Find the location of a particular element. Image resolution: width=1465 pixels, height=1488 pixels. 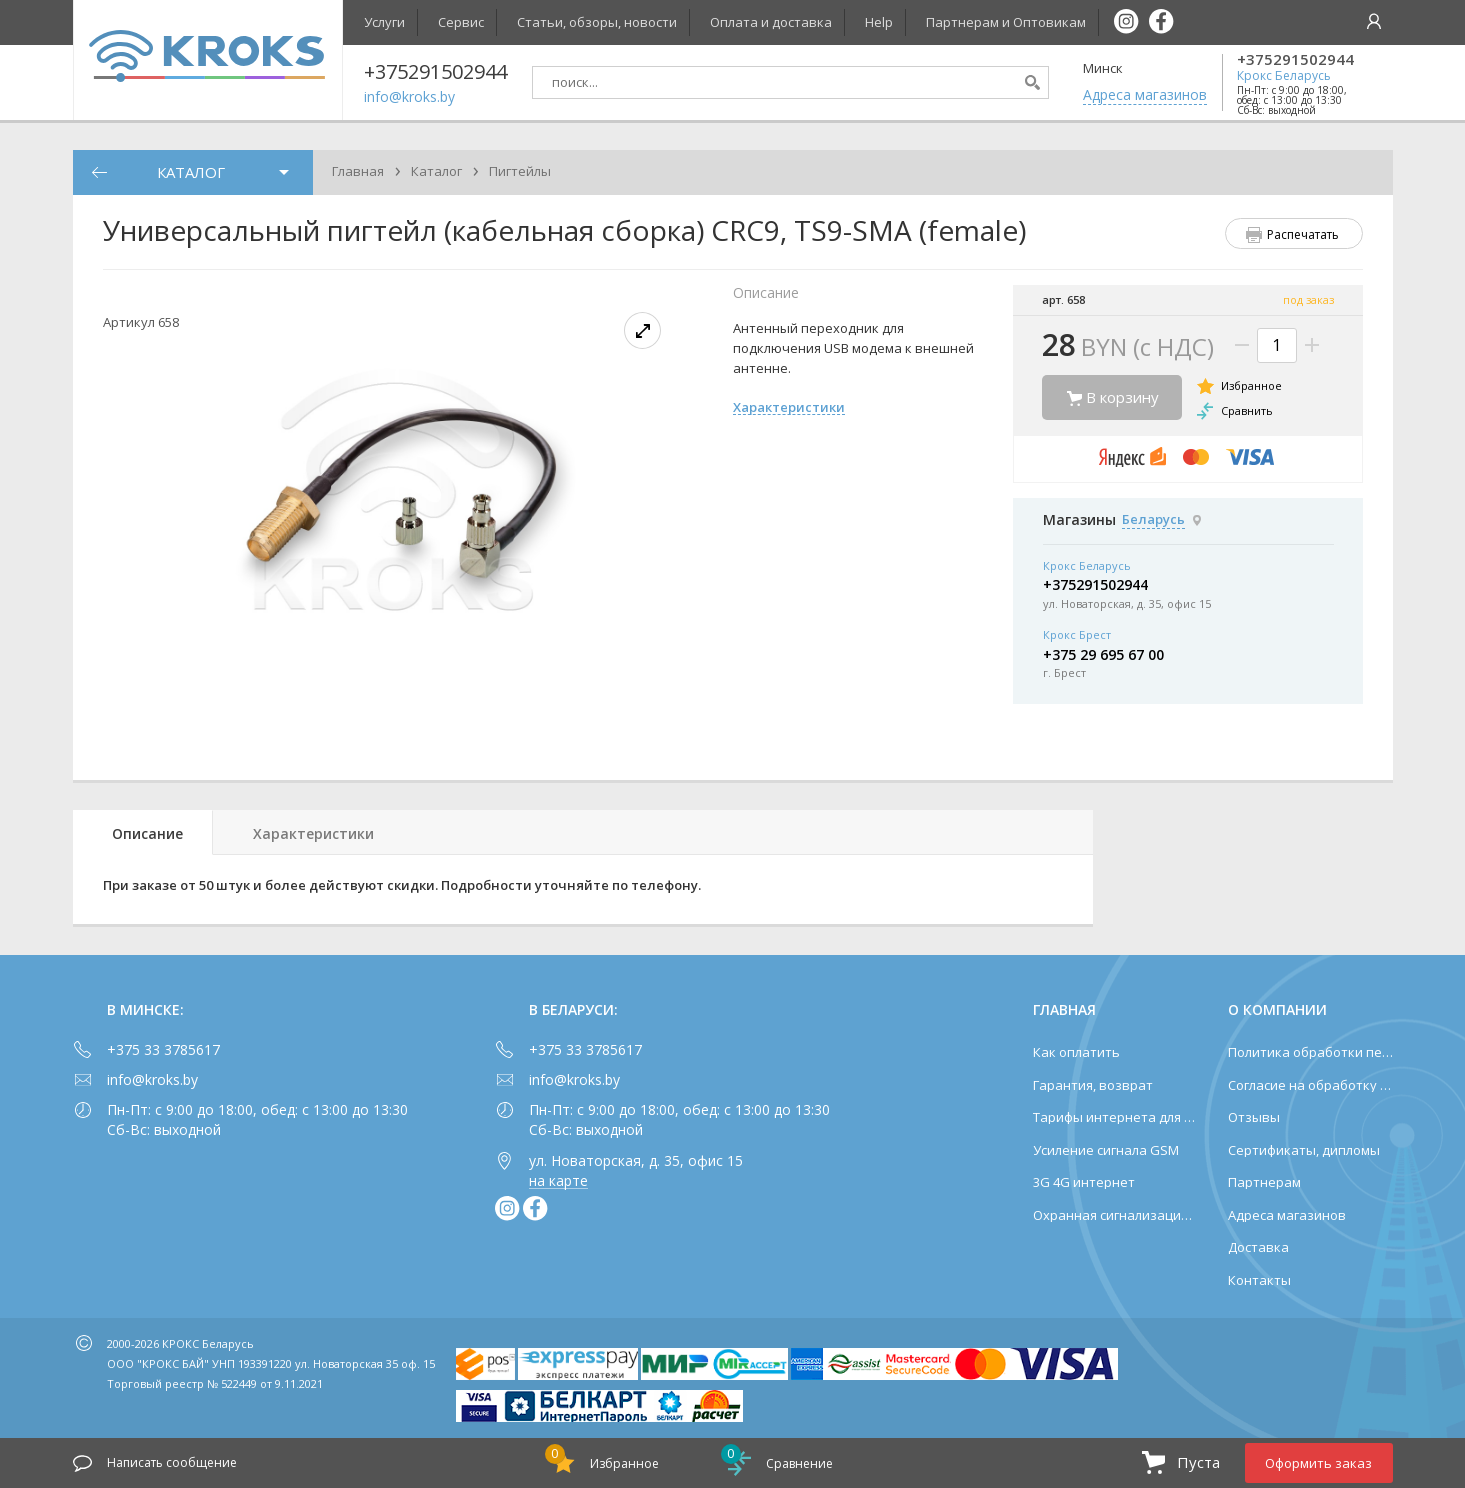

[tab] is located at coordinates (143, 832).